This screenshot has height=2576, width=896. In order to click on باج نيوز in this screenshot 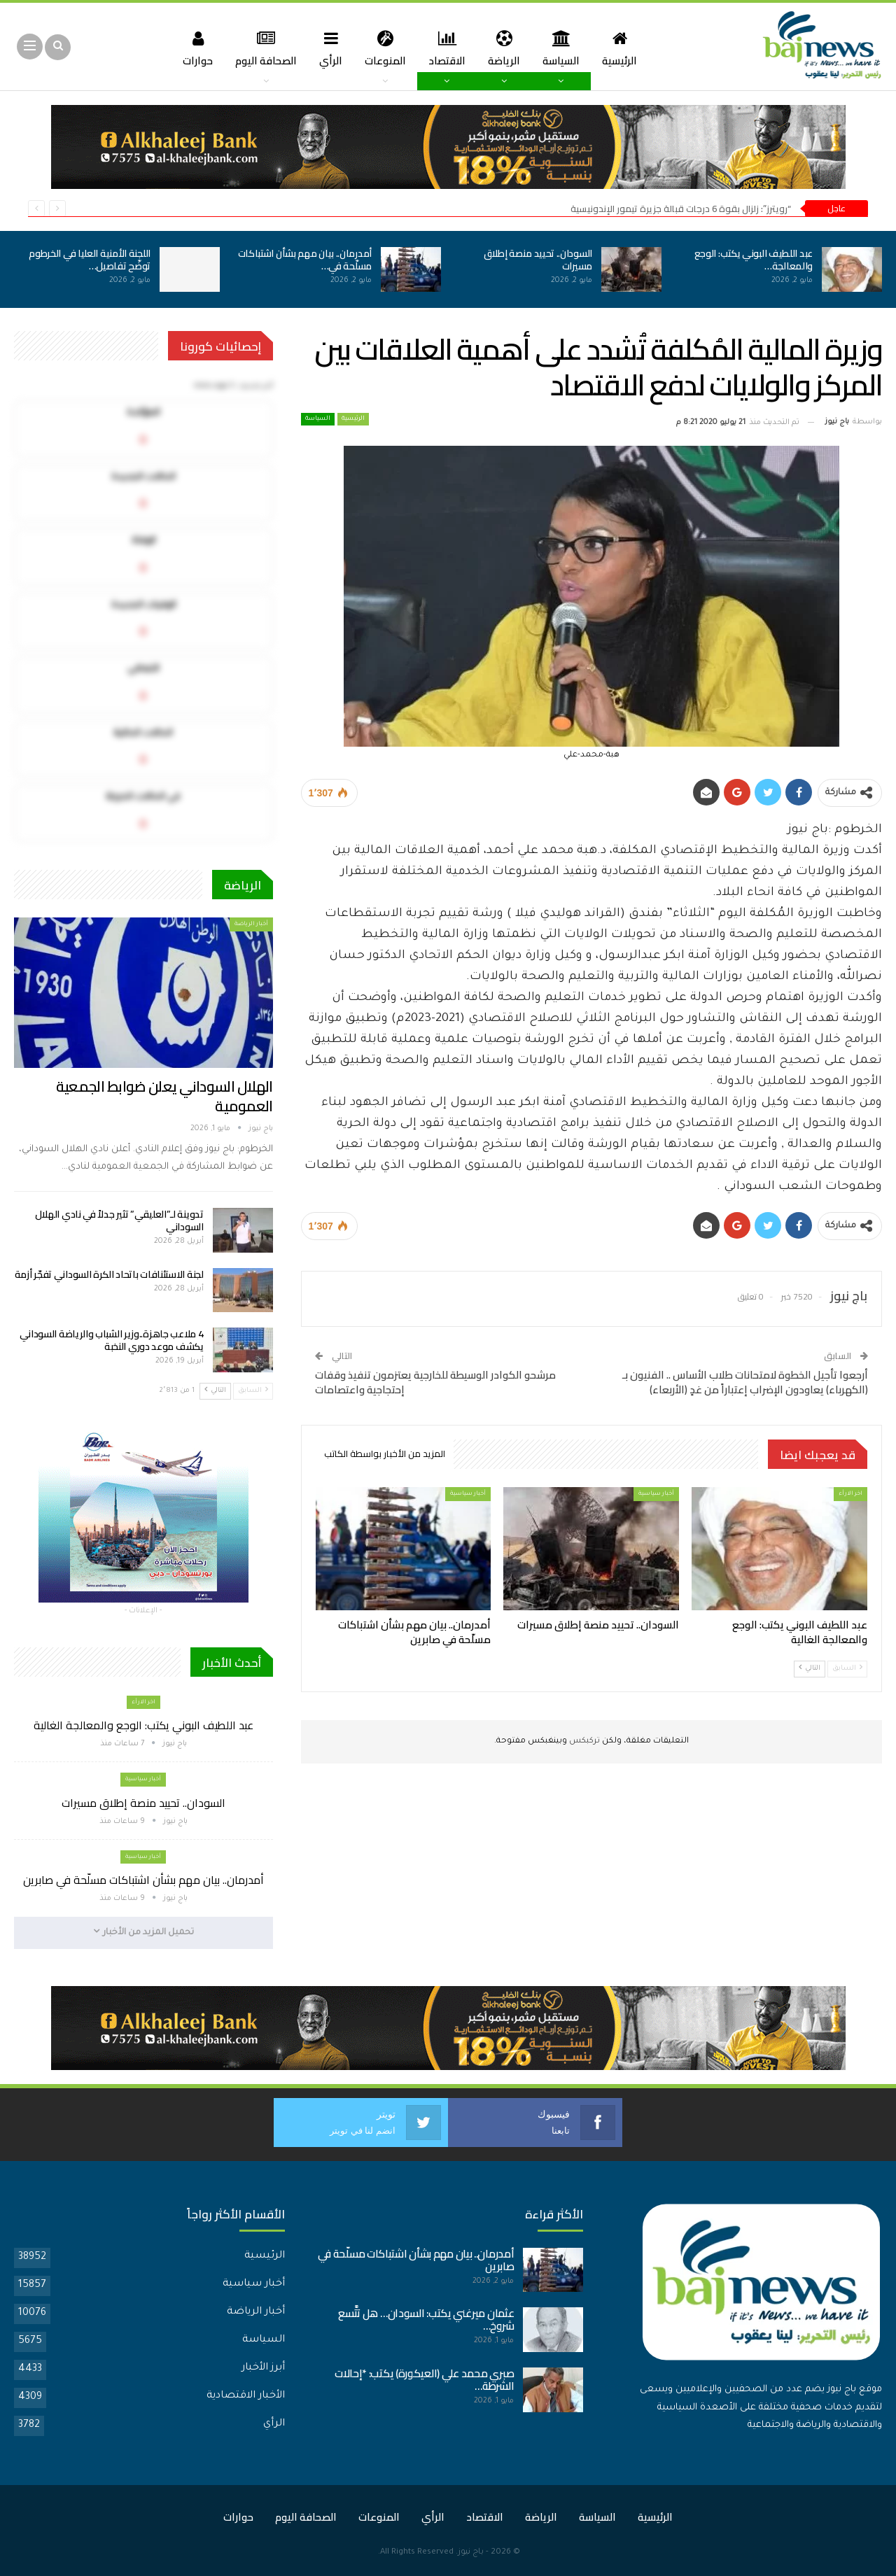, I will do `click(471, 2552)`.